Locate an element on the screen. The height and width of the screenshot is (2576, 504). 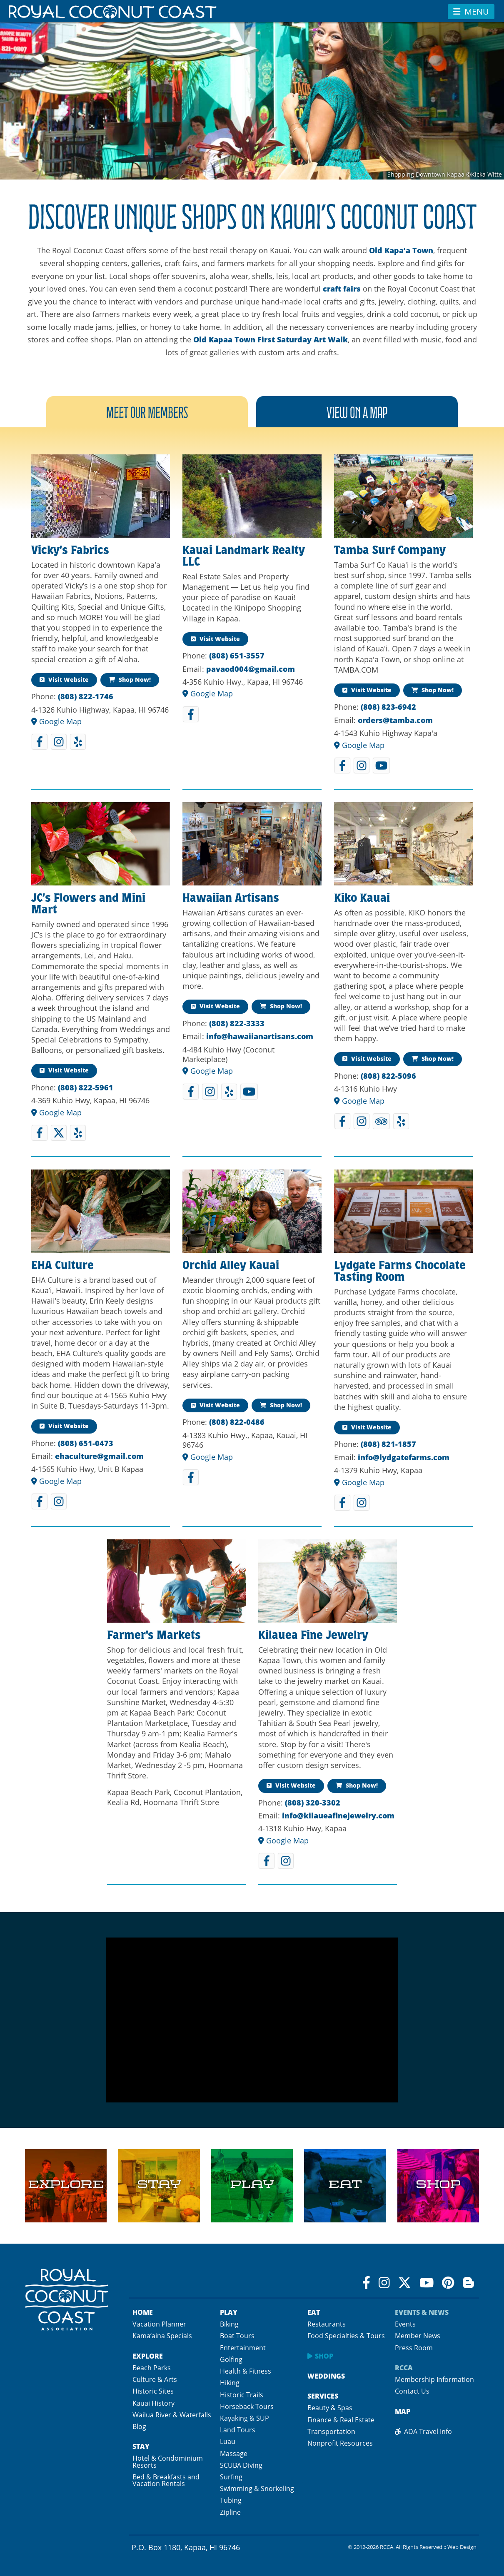
Membership Information is located at coordinates (434, 2379).